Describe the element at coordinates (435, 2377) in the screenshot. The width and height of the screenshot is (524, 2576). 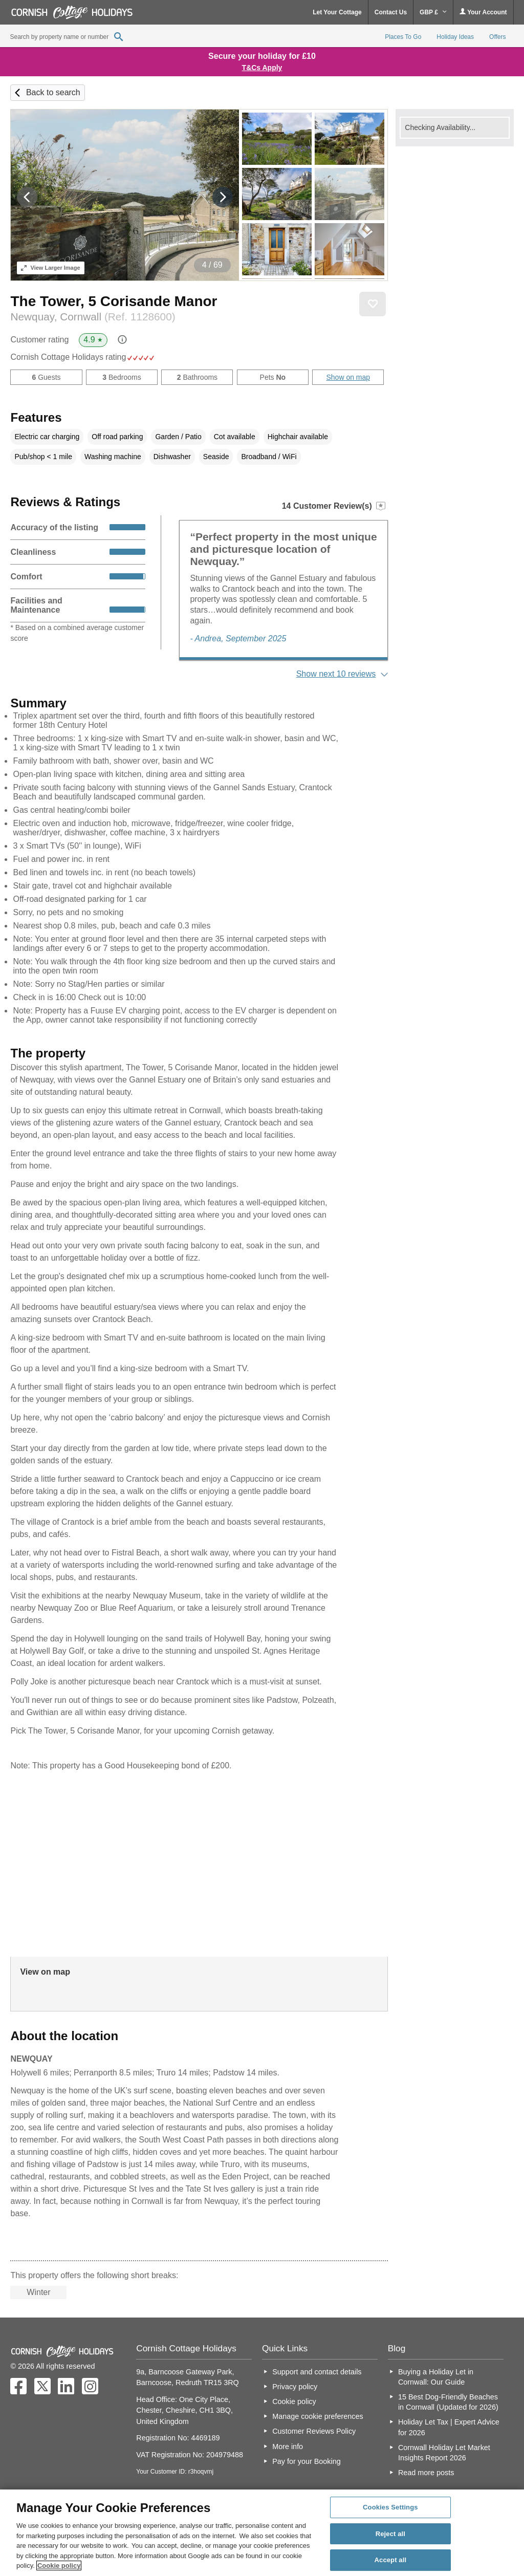
I see `Buying a Holiday Let in Cornwall: Our Guide` at that location.